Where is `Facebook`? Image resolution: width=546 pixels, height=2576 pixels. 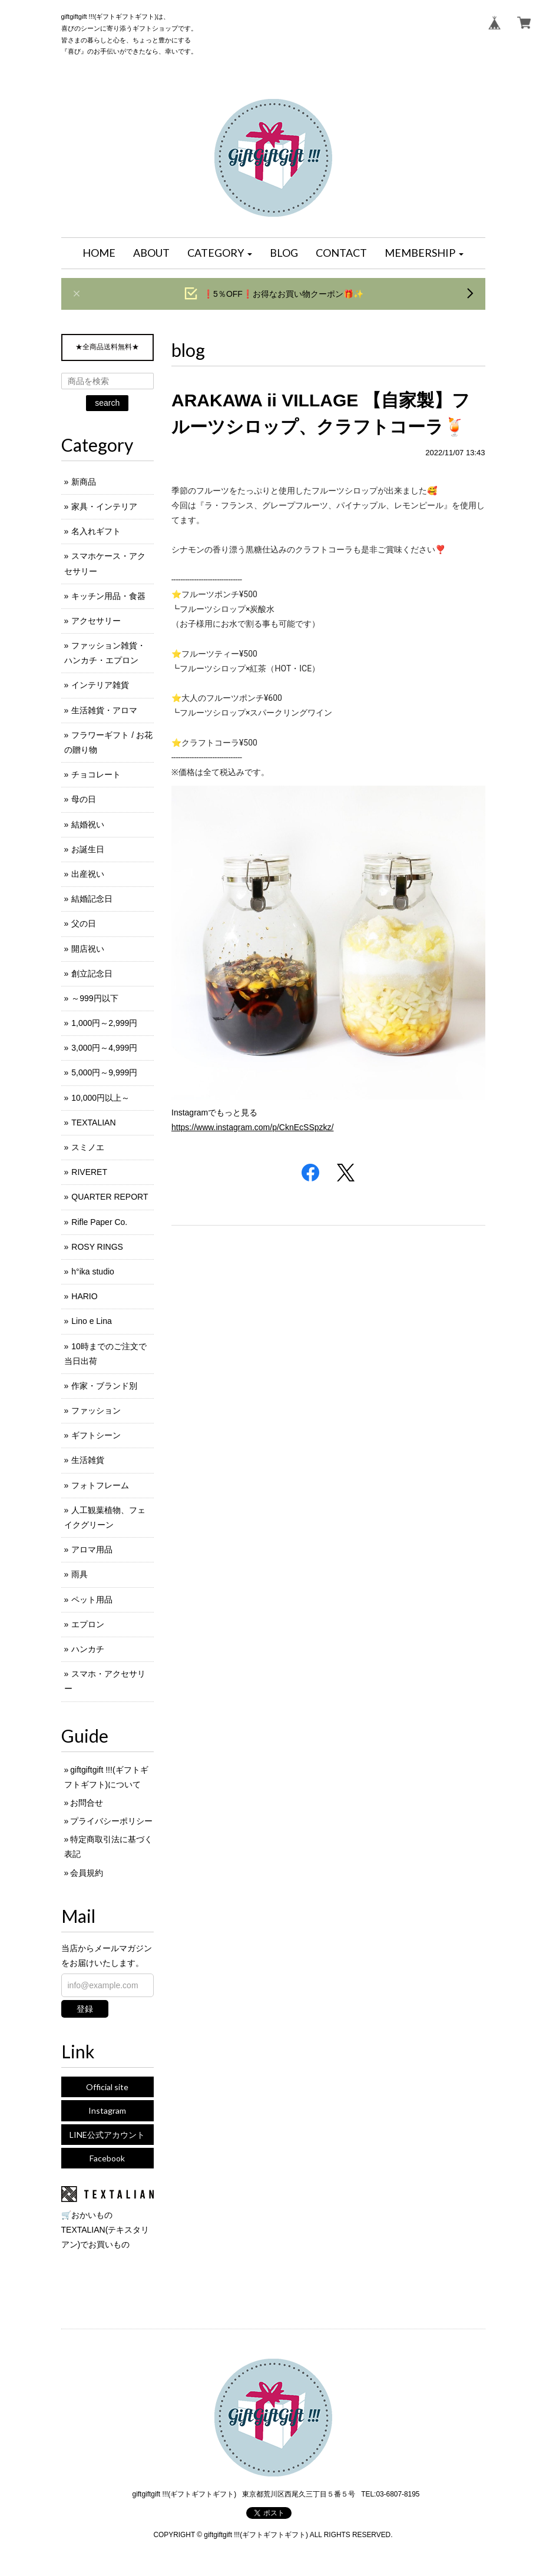 Facebook is located at coordinates (107, 2158).